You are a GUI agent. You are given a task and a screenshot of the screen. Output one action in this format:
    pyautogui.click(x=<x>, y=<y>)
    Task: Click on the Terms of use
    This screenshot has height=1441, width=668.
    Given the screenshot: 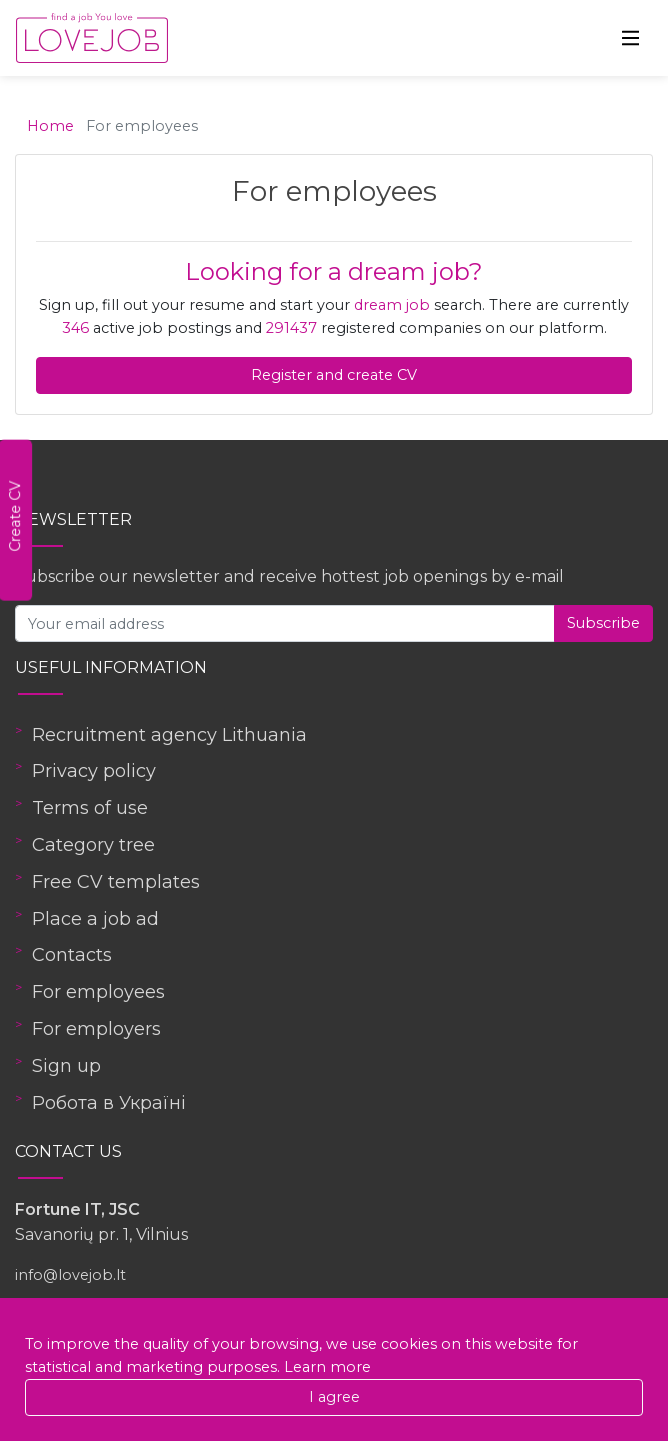 What is the action you would take?
    pyautogui.click(x=90, y=808)
    